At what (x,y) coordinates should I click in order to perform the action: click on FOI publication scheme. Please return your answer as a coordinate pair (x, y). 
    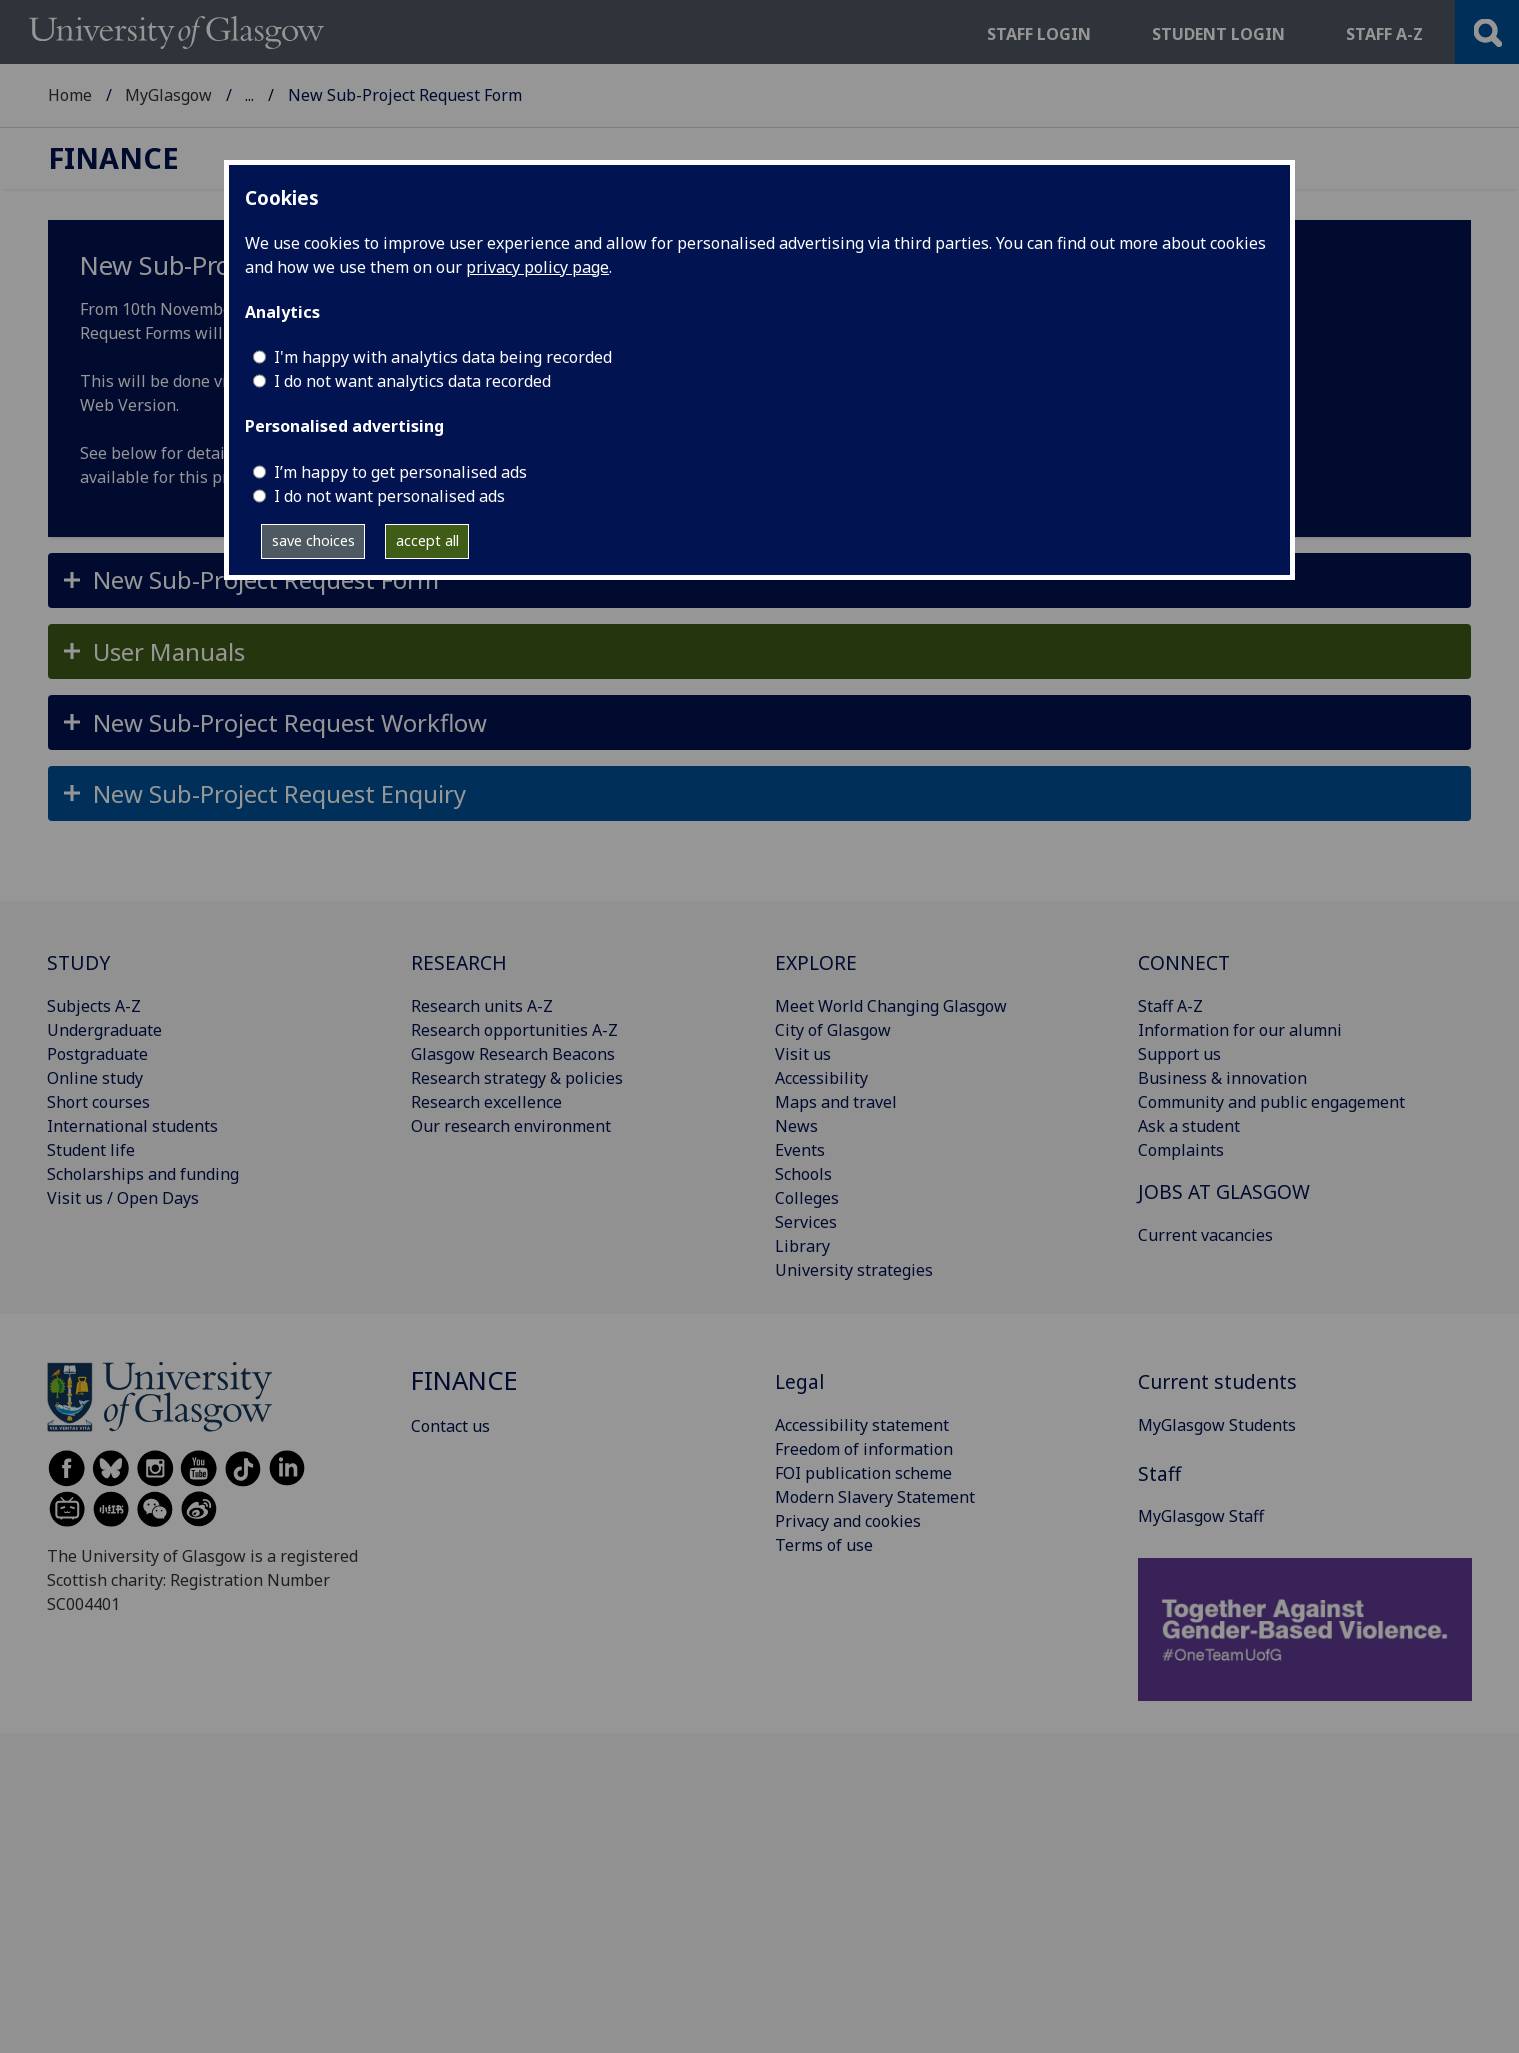
    Looking at the image, I should click on (863, 1473).